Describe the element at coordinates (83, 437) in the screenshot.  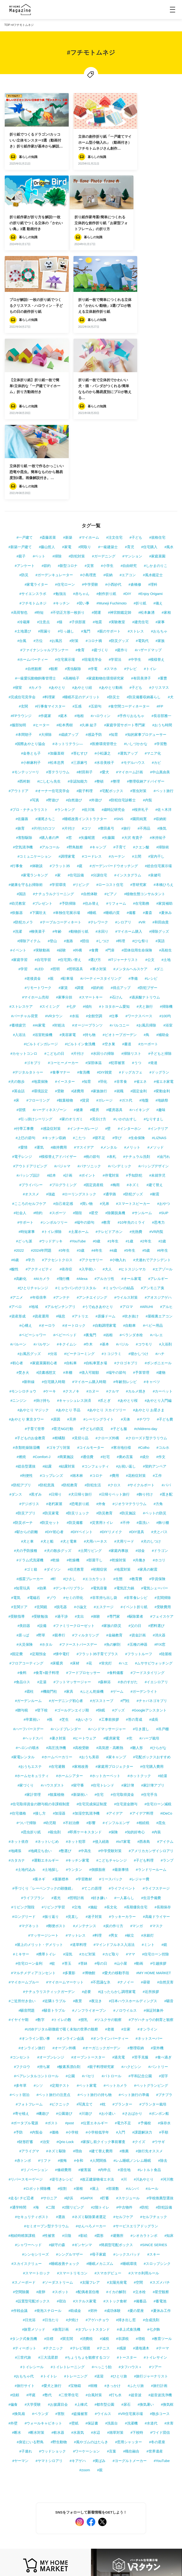
I see `#習い事` at that location.